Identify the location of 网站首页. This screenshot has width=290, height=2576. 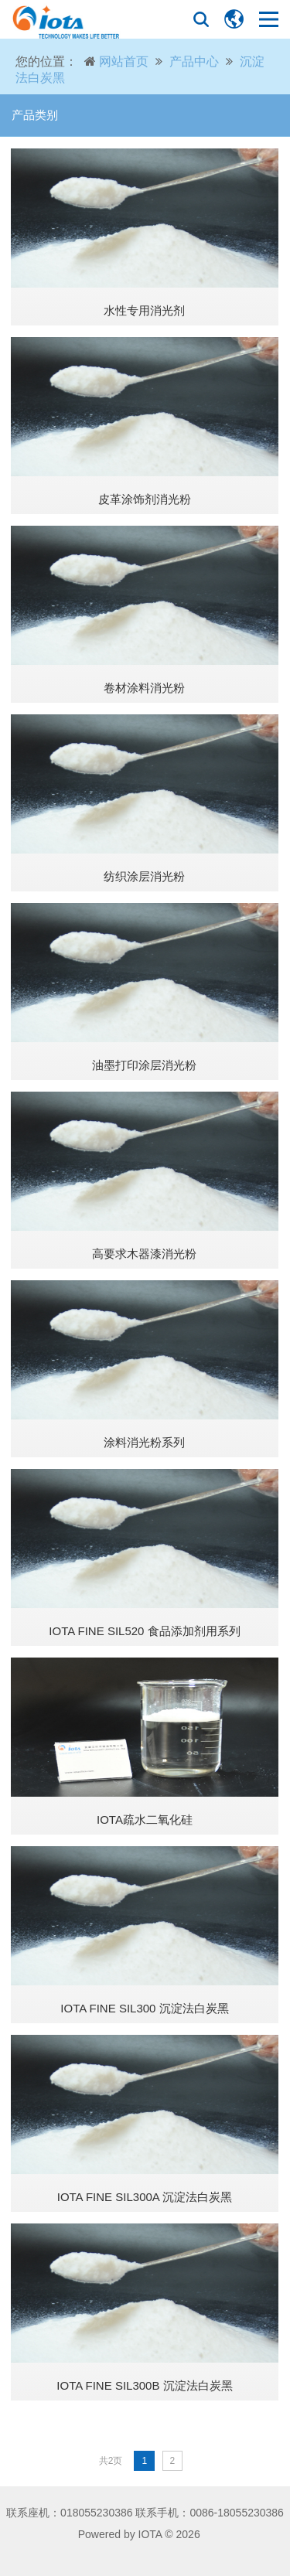
(123, 61).